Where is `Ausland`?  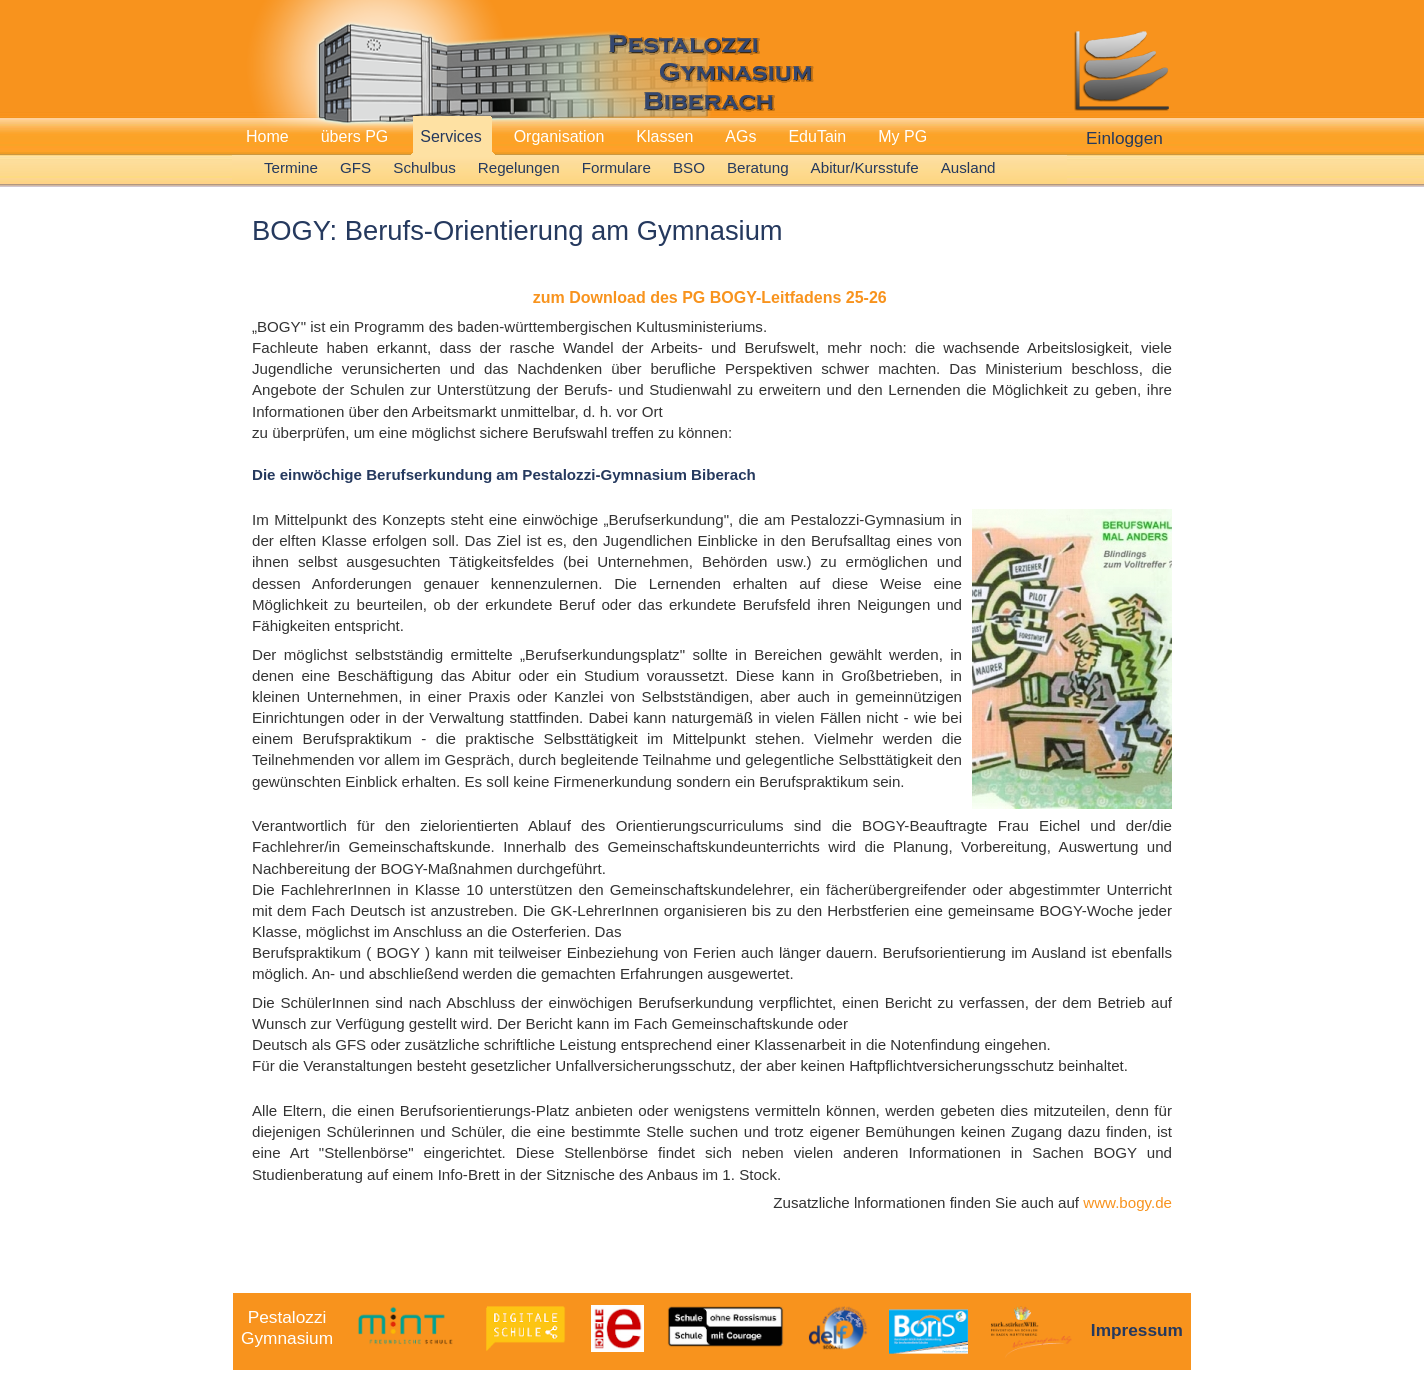
Ausland is located at coordinates (968, 167).